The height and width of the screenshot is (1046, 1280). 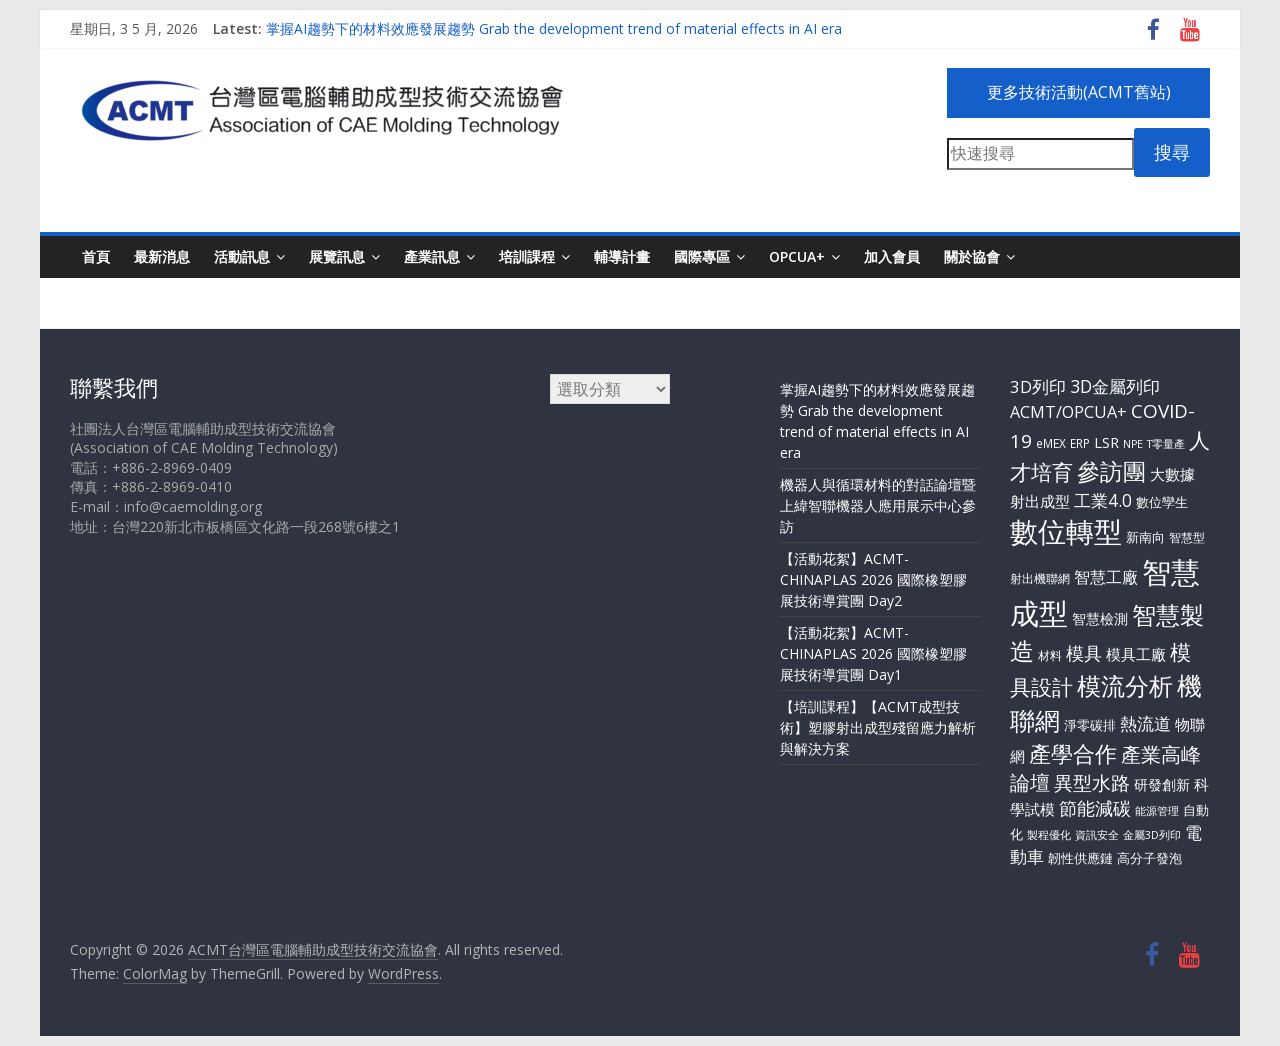 I want to click on 異型水路 [異型水路 (20 個項目)], so click(x=1092, y=783).